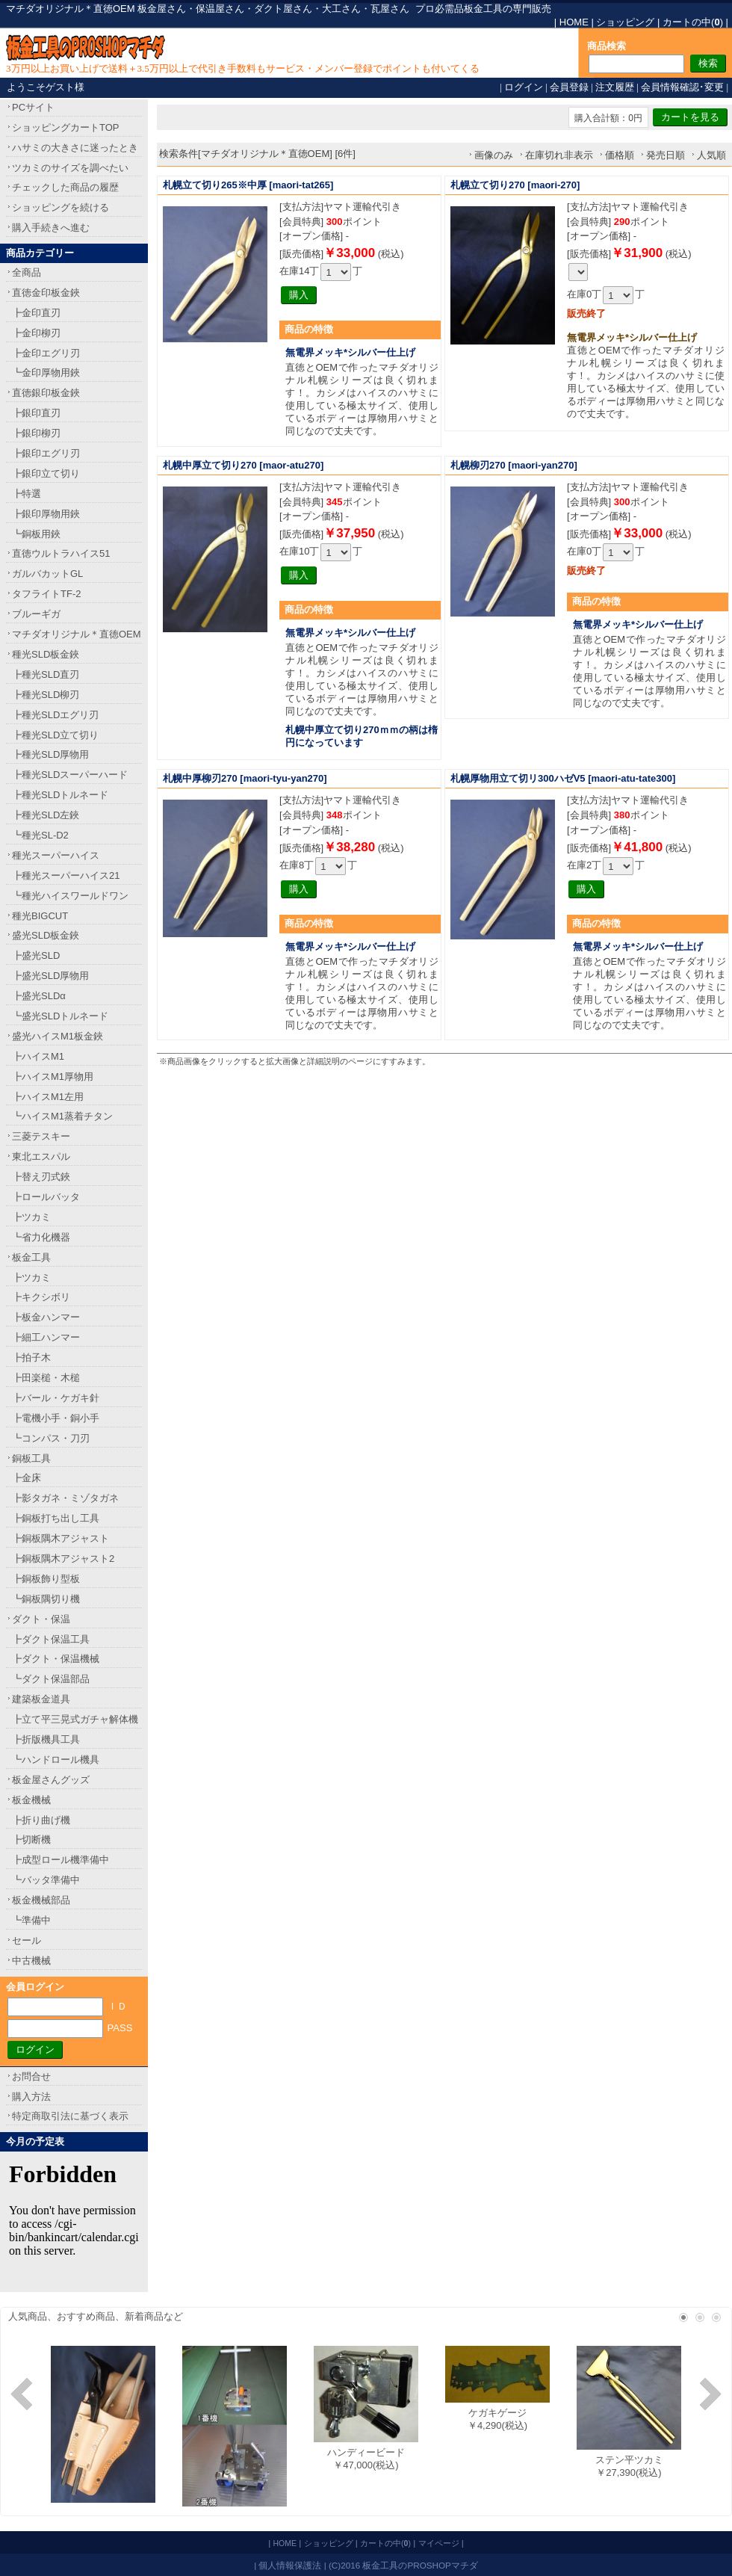 This screenshot has width=732, height=2576. I want to click on 種光BIGCUT, so click(40, 915).